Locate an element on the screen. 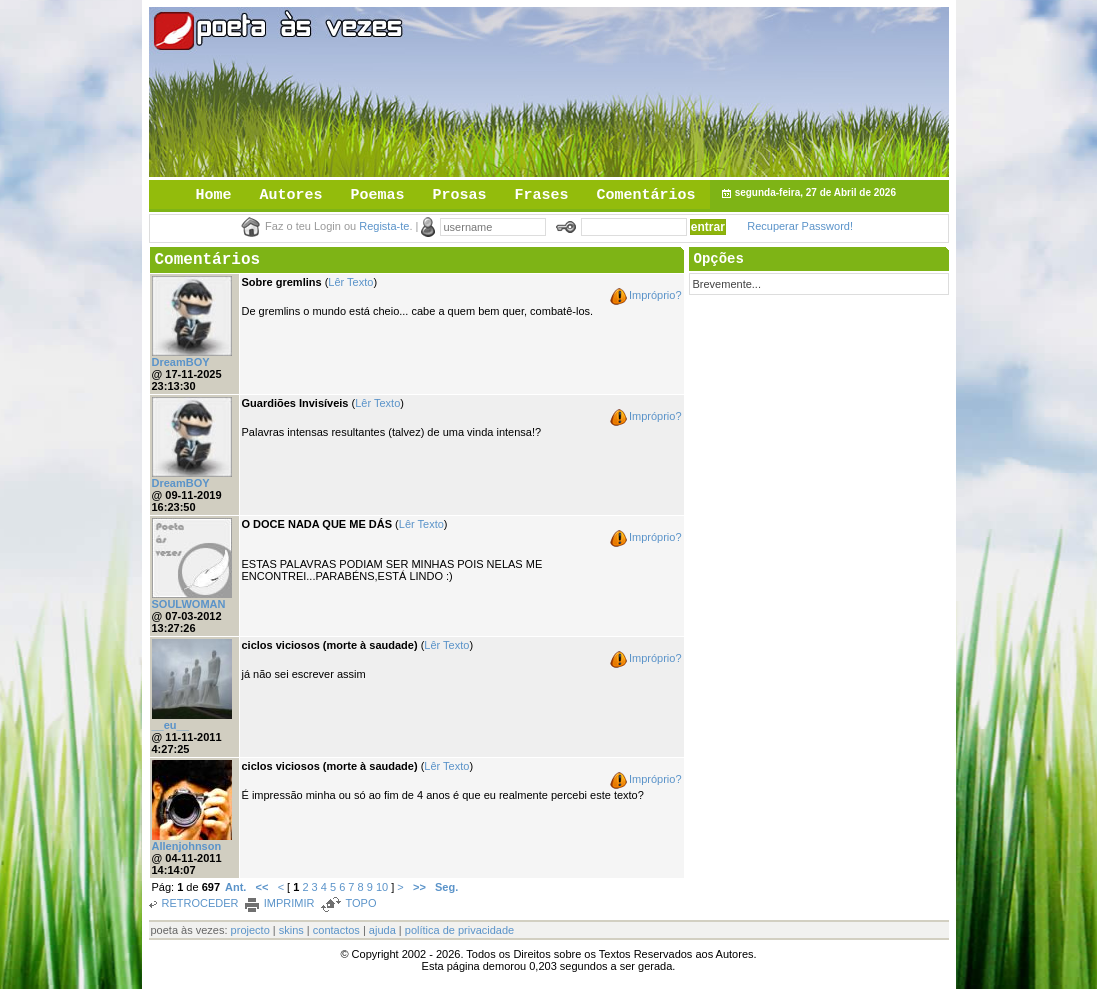  RETROCEDER is located at coordinates (200, 903).